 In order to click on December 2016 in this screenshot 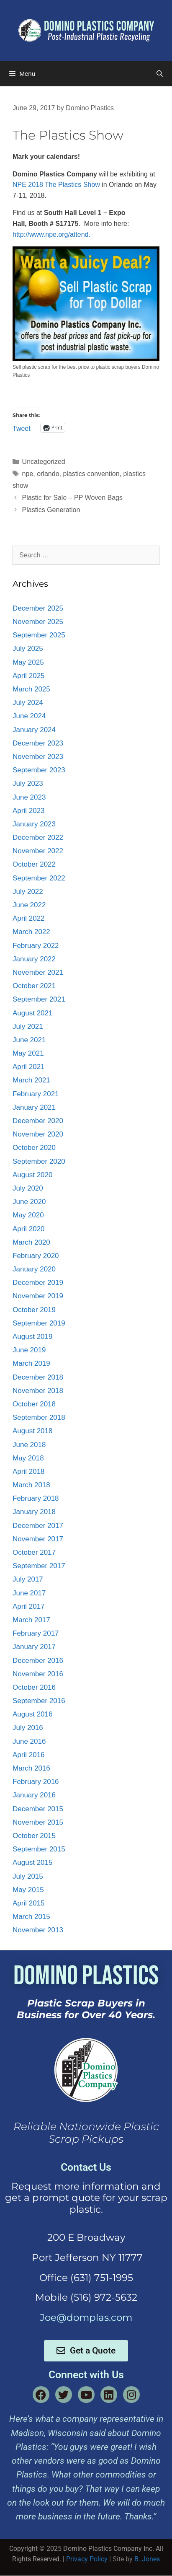, I will do `click(38, 1661)`.